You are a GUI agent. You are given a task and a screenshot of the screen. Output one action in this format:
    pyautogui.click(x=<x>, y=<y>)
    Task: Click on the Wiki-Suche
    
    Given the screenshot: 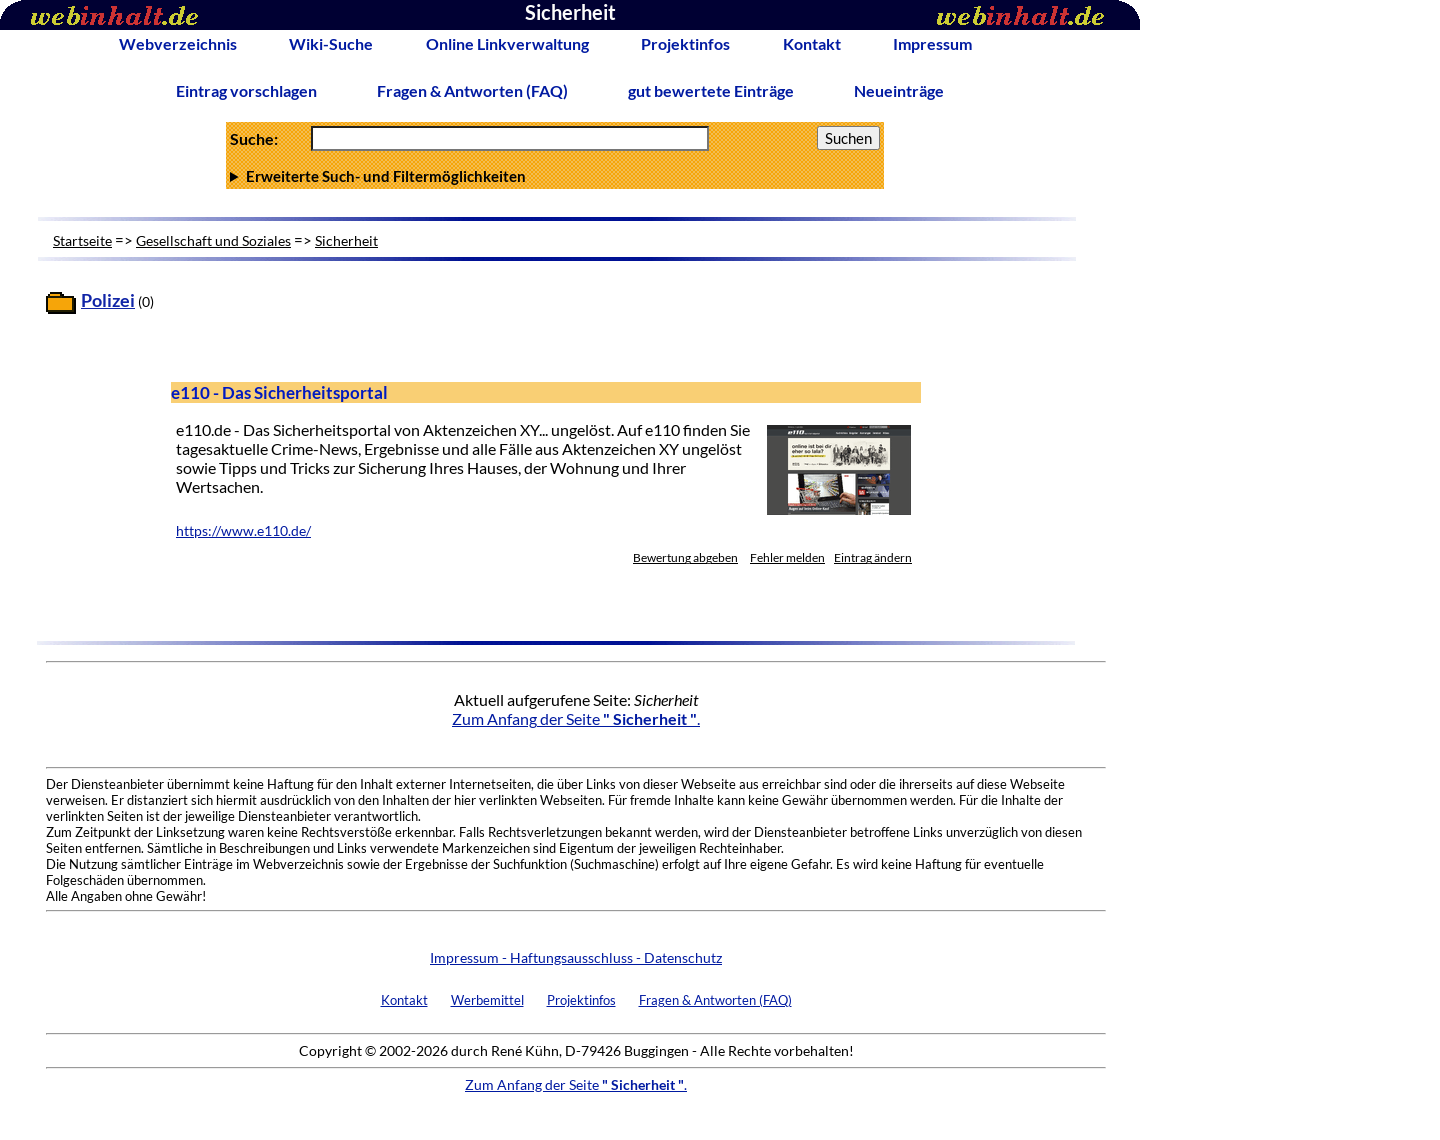 What is the action you would take?
    pyautogui.click(x=331, y=43)
    